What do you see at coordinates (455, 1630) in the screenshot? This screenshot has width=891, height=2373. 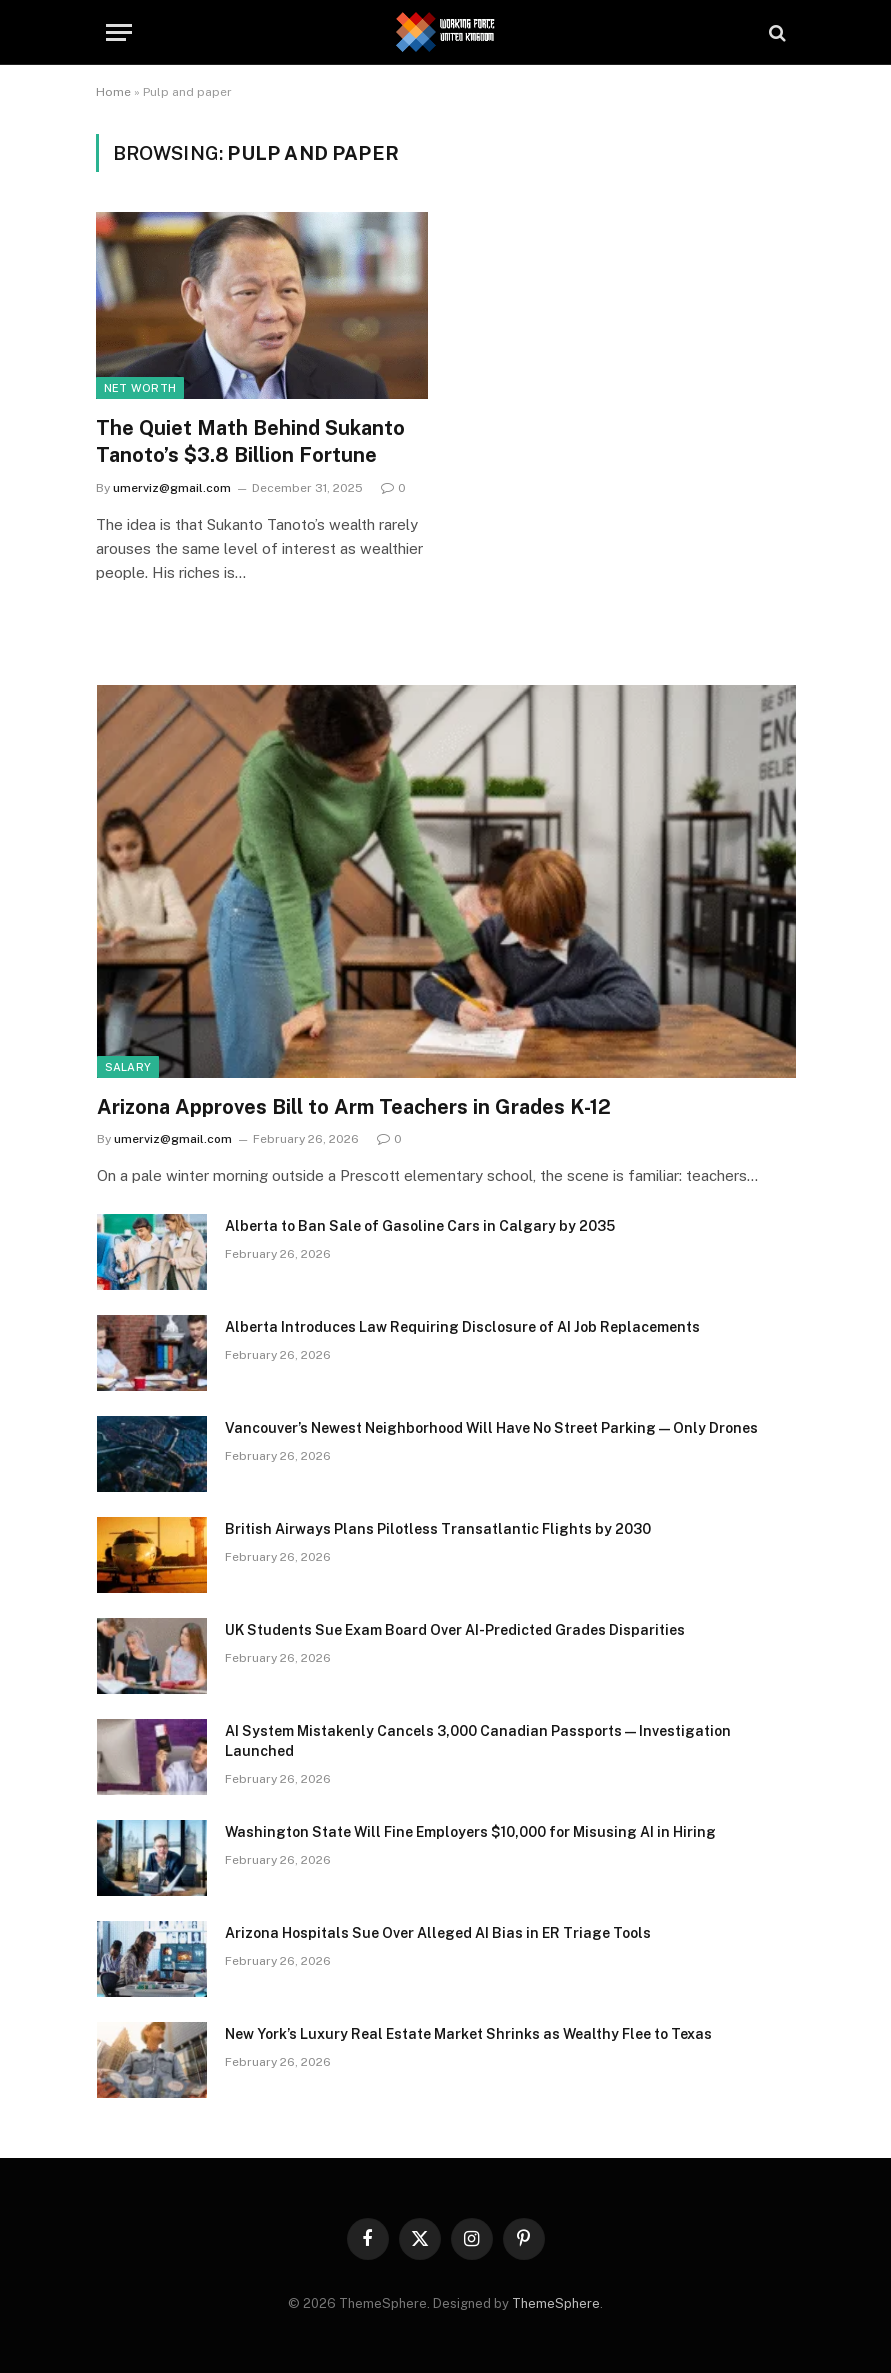 I see `UK Students Sue Exam Board Over AI-Predicted Grades Disparities` at bounding box center [455, 1630].